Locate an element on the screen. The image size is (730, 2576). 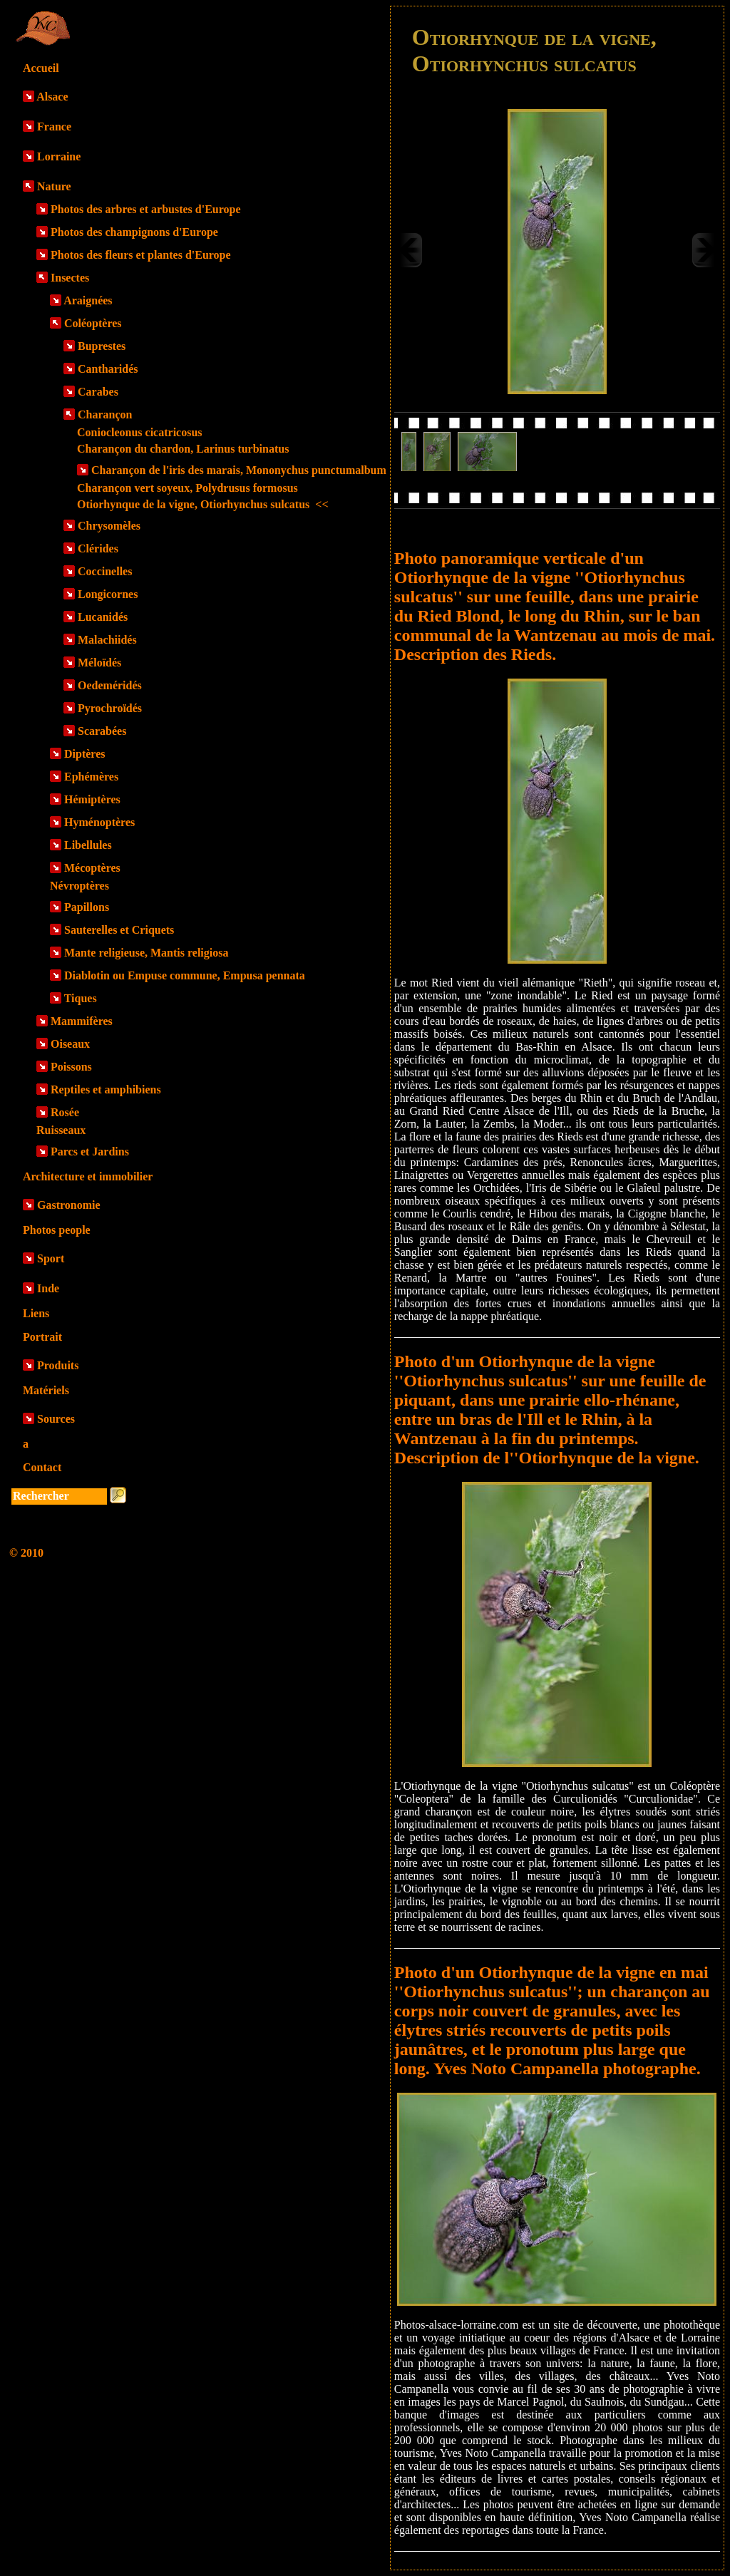
Sport is located at coordinates (50, 1258).